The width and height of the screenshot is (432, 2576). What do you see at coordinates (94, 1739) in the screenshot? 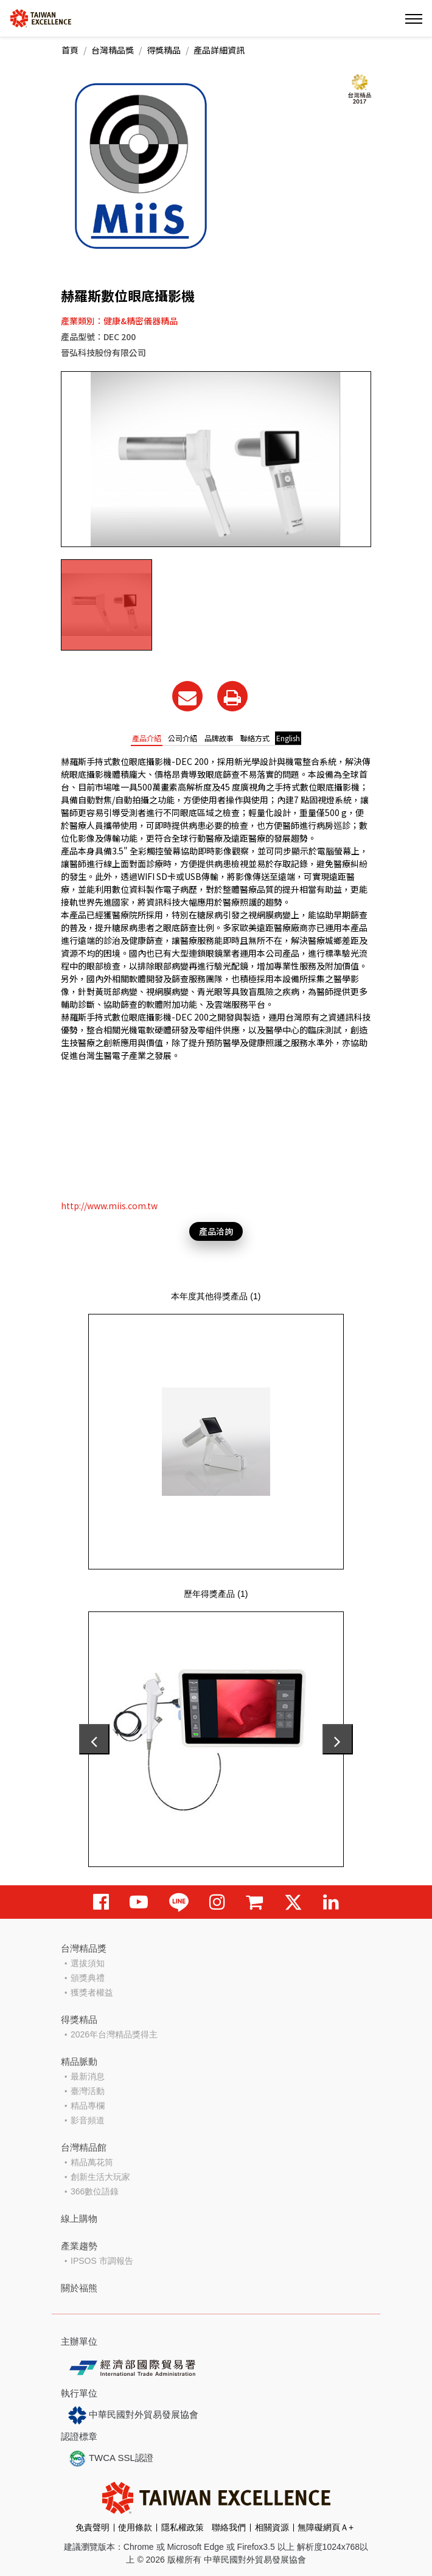
I see `[presentation]` at bounding box center [94, 1739].